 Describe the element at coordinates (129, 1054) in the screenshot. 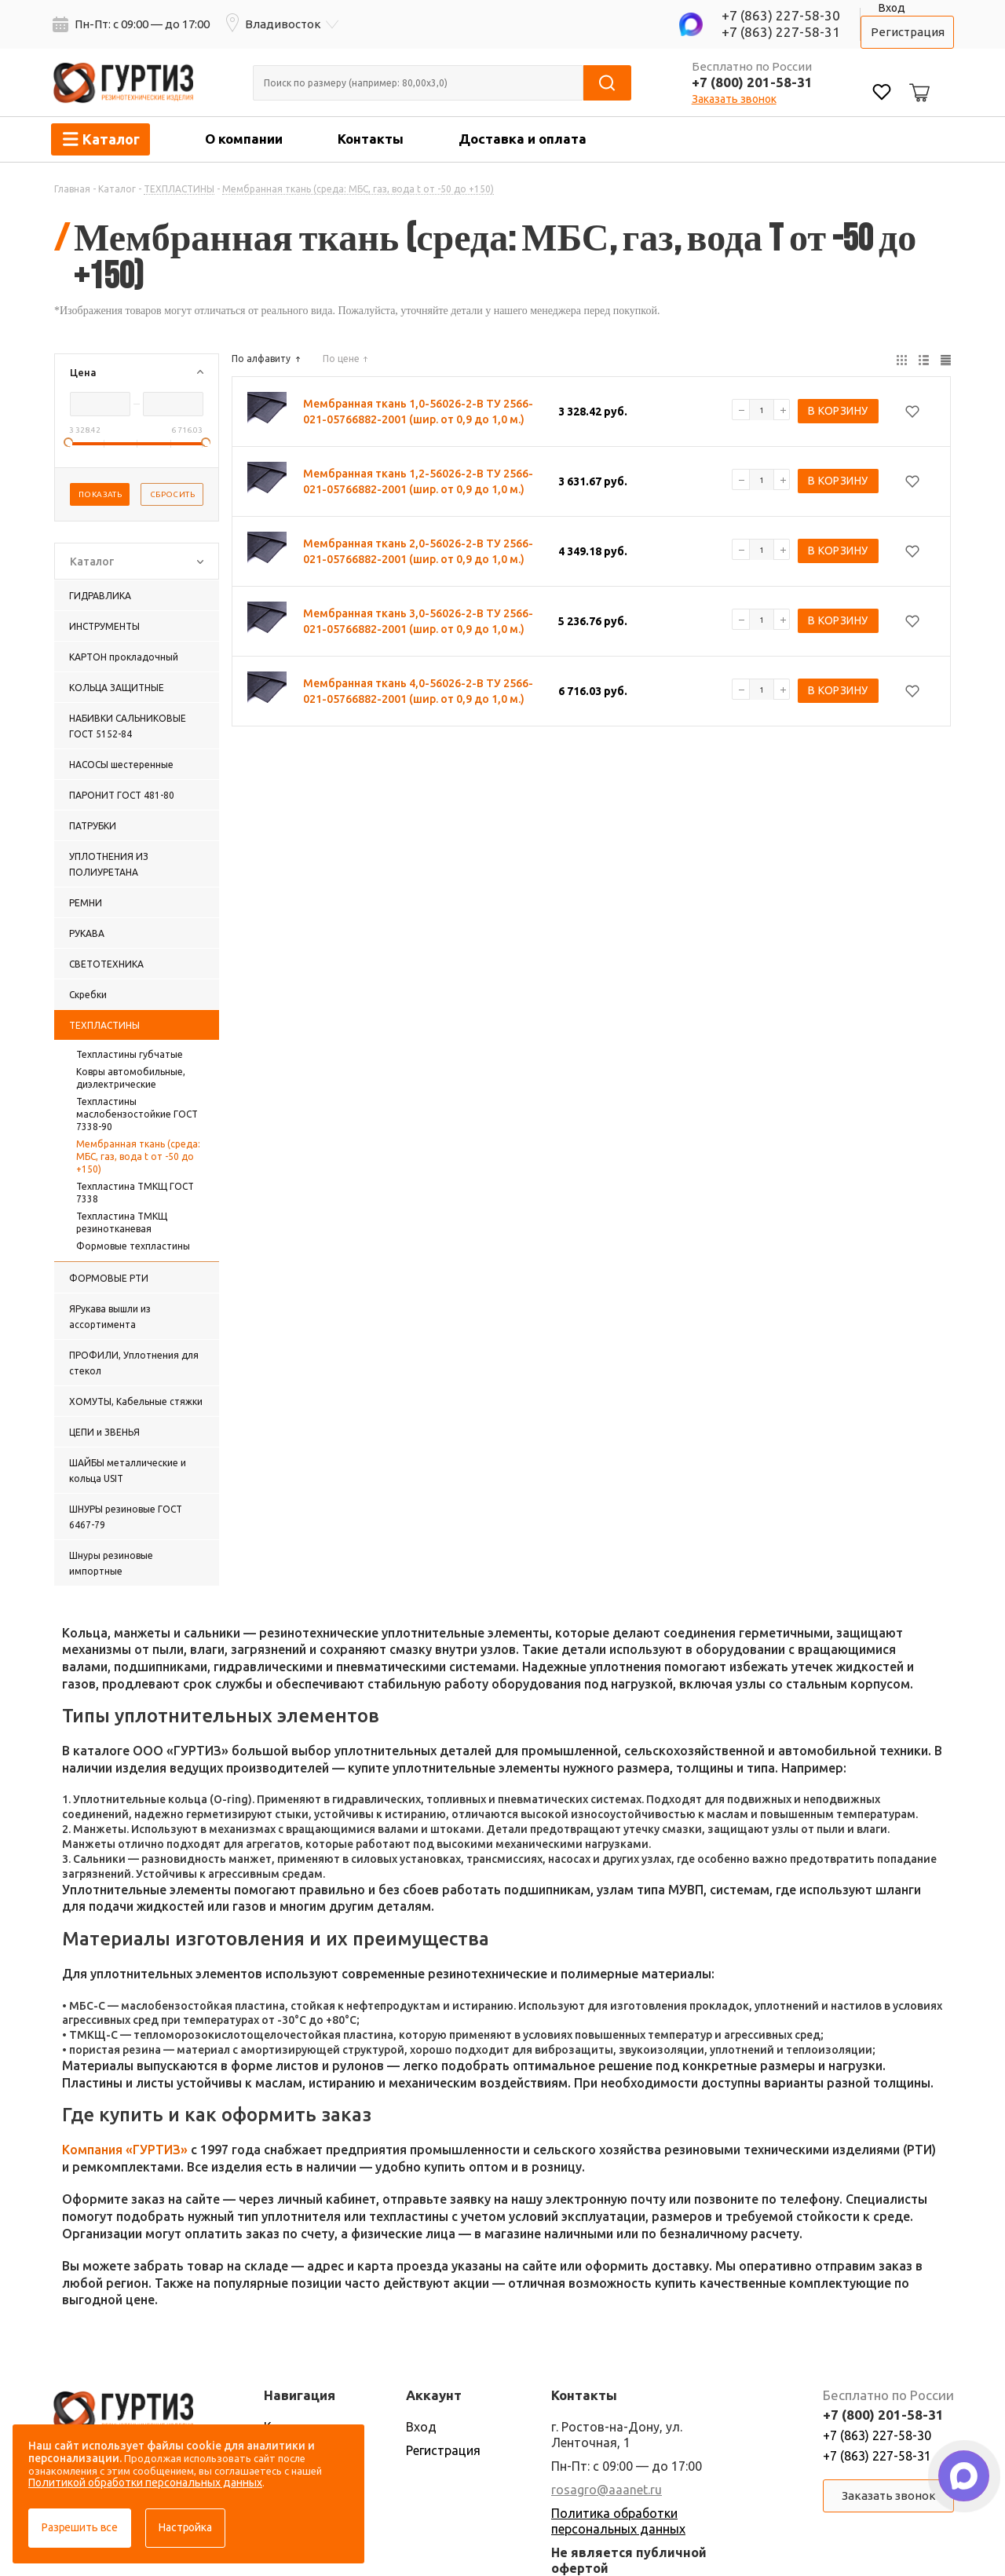

I see `Техпластины губчатые` at that location.